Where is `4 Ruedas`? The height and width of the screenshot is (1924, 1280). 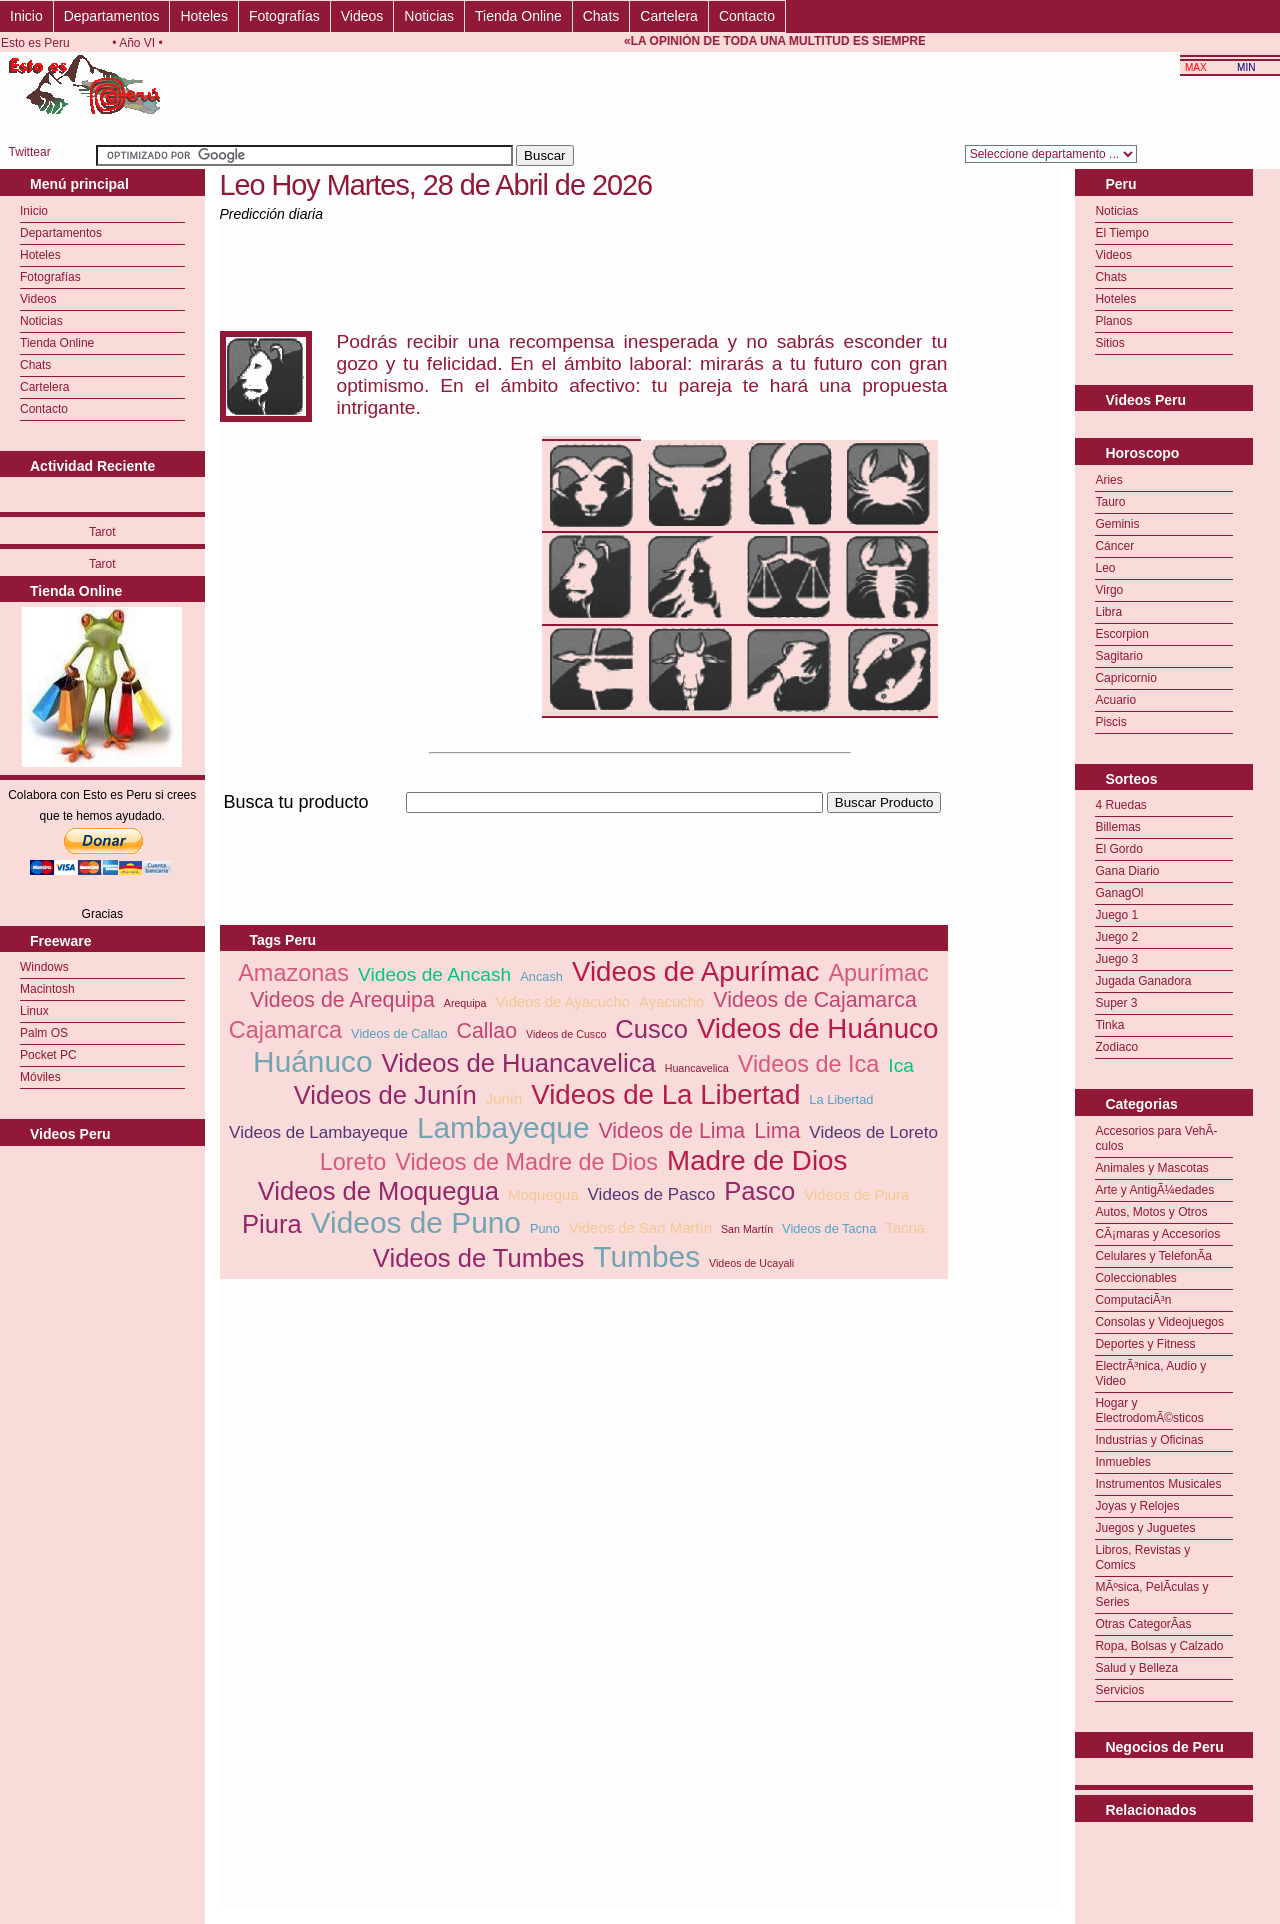 4 Ruedas is located at coordinates (1120, 805).